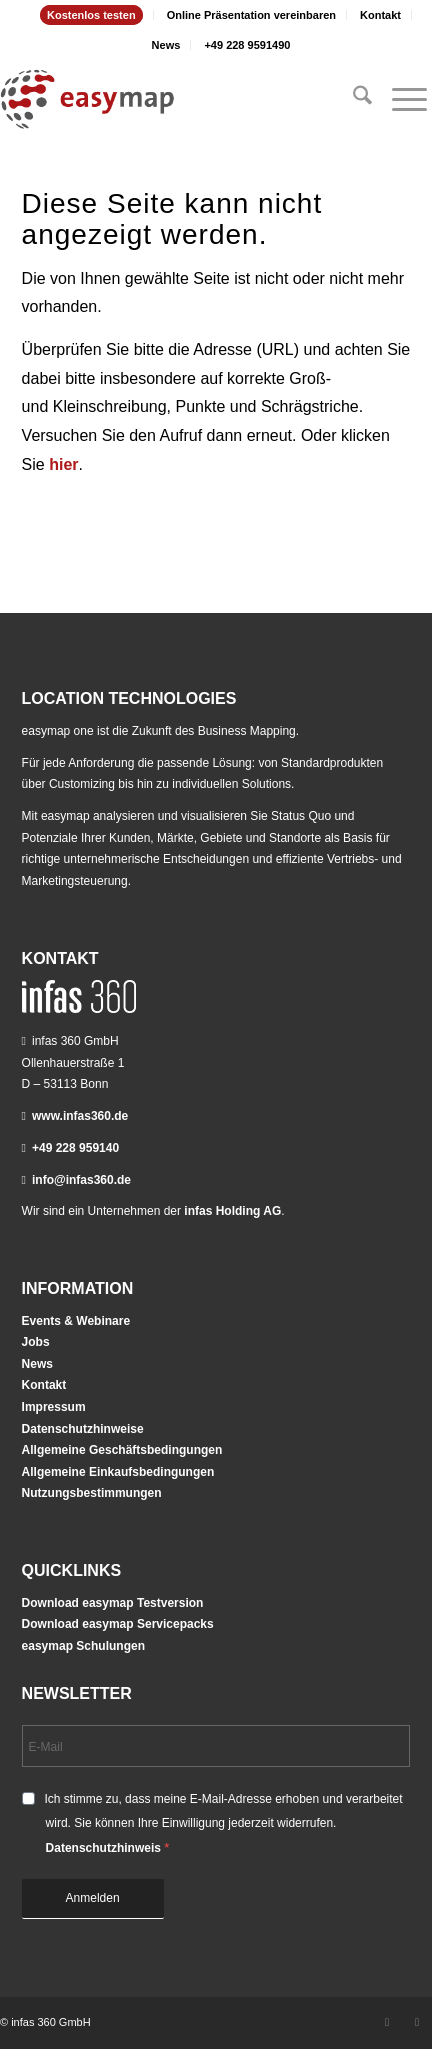 The width and height of the screenshot is (432, 2049). What do you see at coordinates (352, 99) in the screenshot?
I see `[Suche]` at bounding box center [352, 99].